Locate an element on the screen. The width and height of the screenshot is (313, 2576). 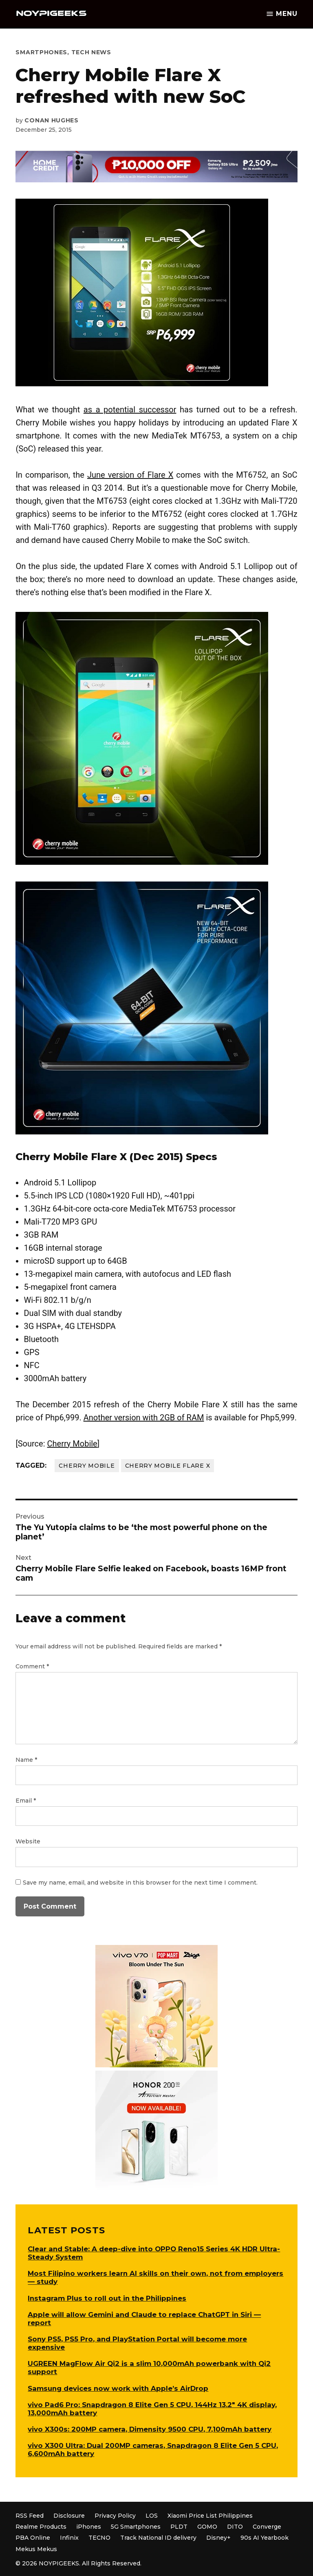
UGREEN MagFlow Air Qi2 is a slim 10,000mAh powerbank with Qi2 support is located at coordinates (149, 2367).